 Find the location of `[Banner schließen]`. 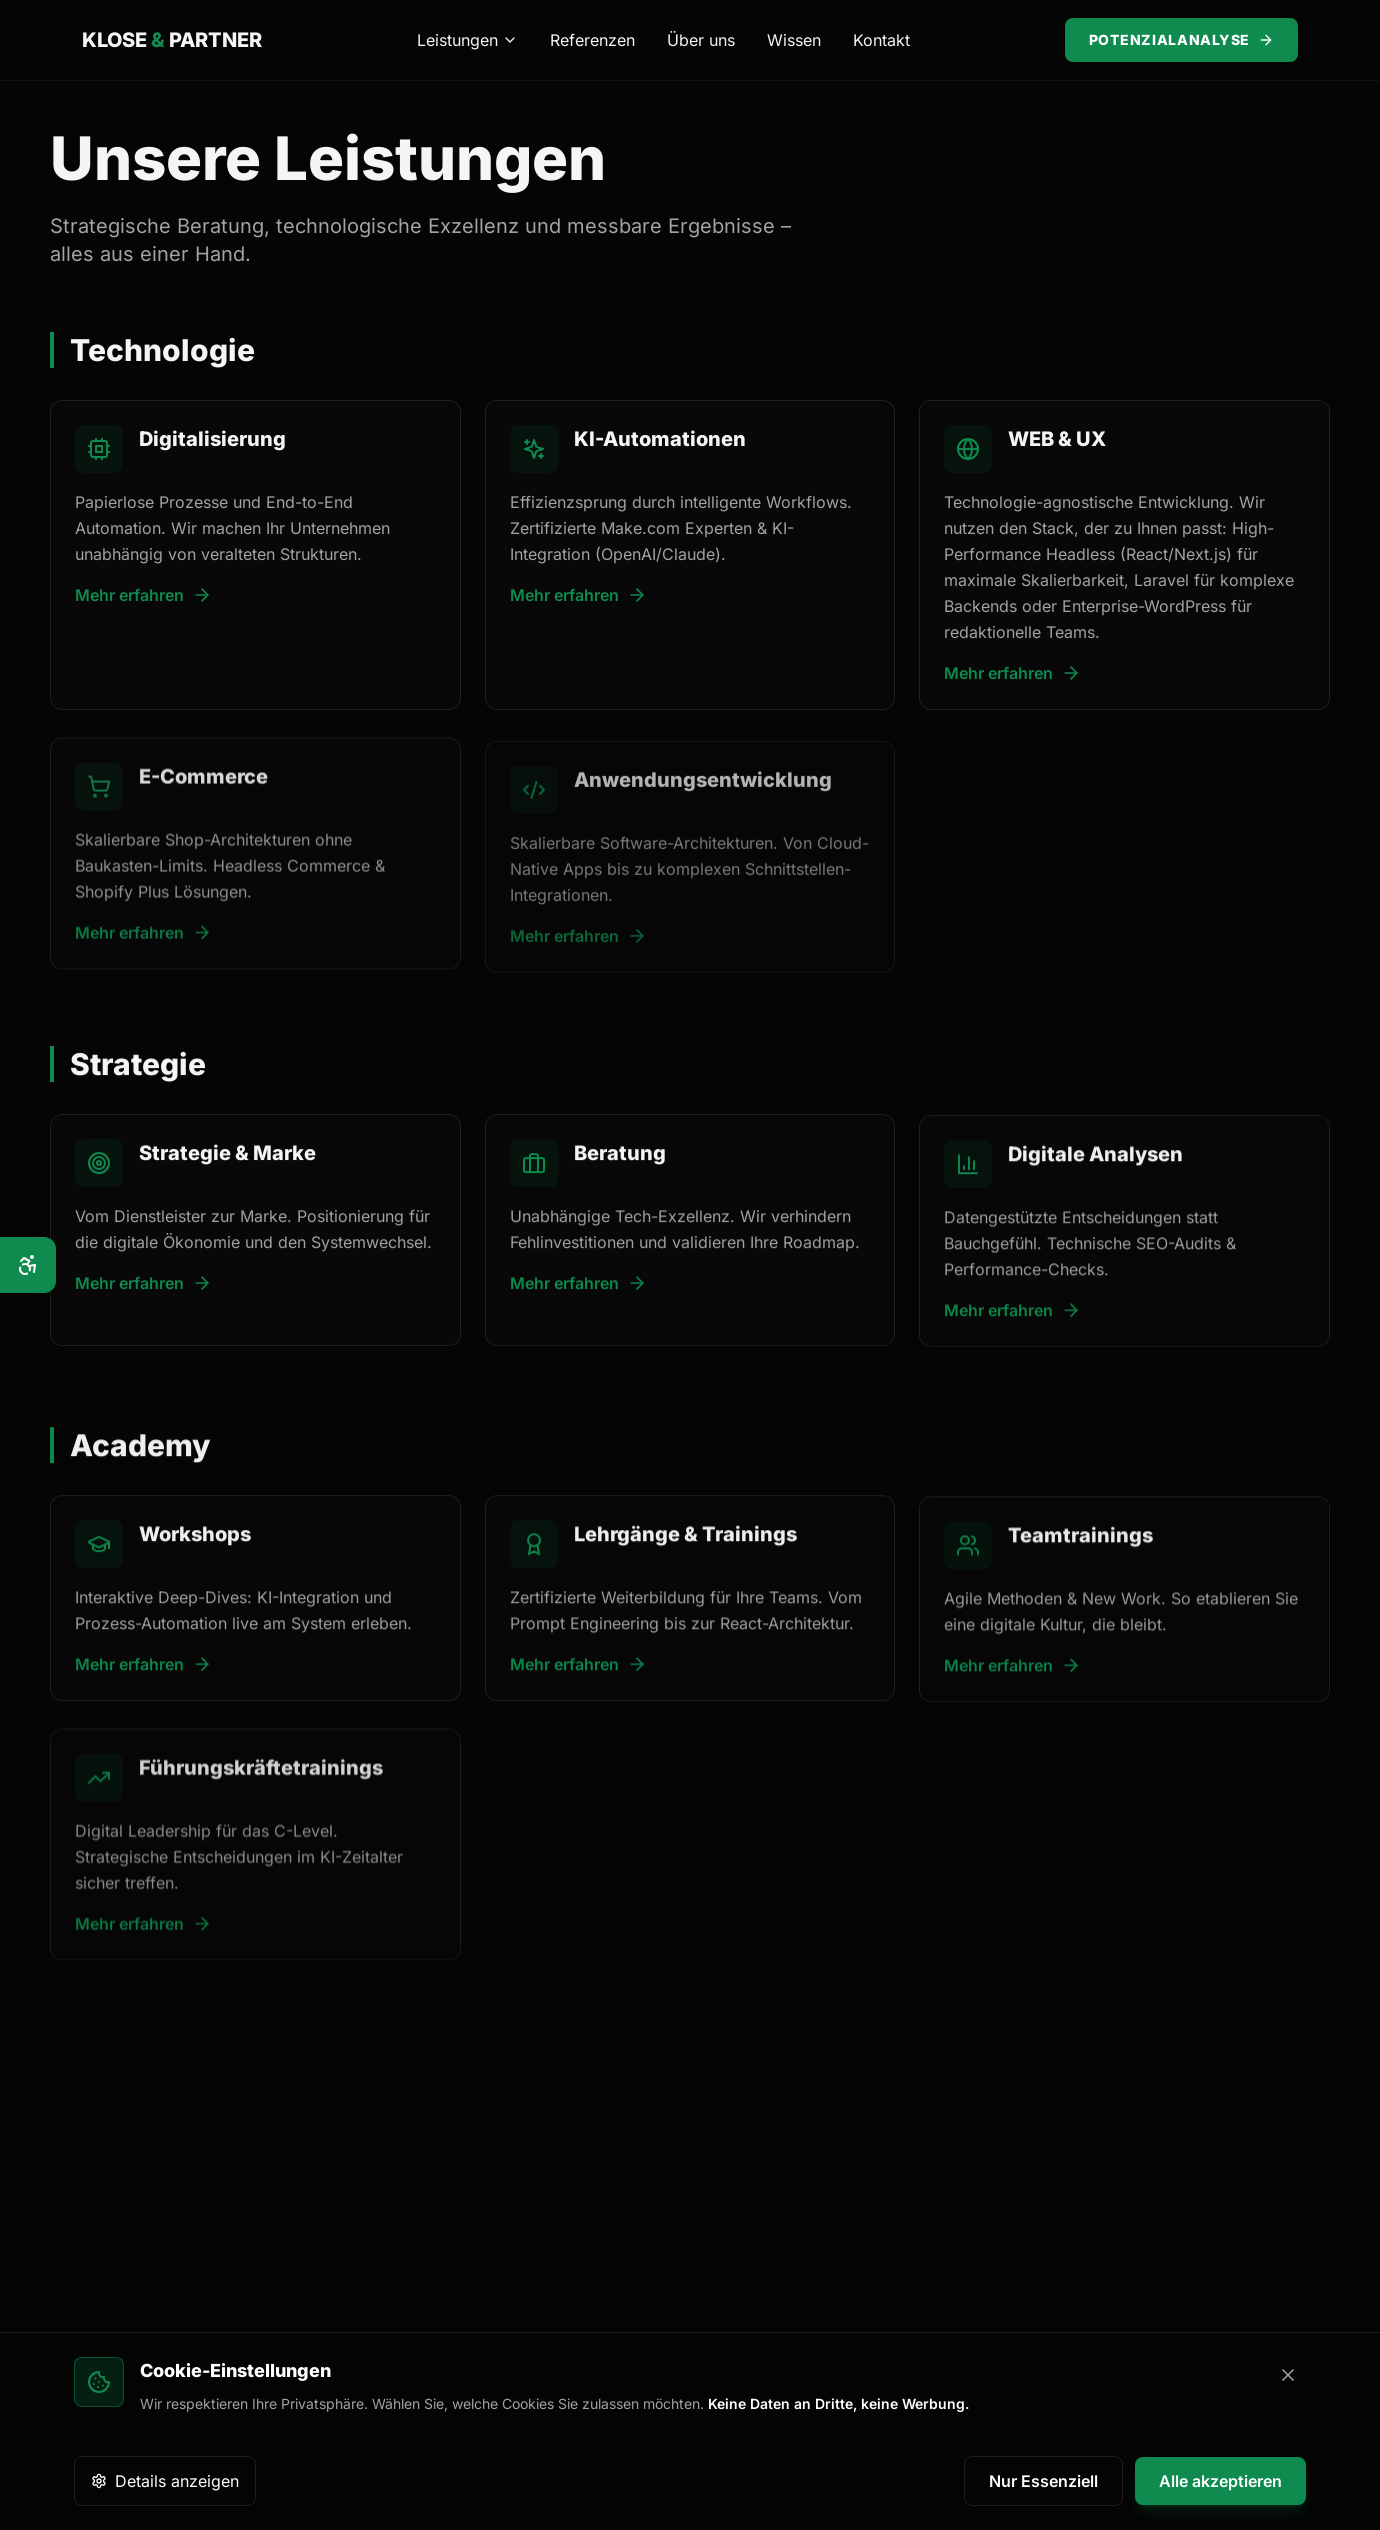

[Banner schließen] is located at coordinates (1288, 2375).